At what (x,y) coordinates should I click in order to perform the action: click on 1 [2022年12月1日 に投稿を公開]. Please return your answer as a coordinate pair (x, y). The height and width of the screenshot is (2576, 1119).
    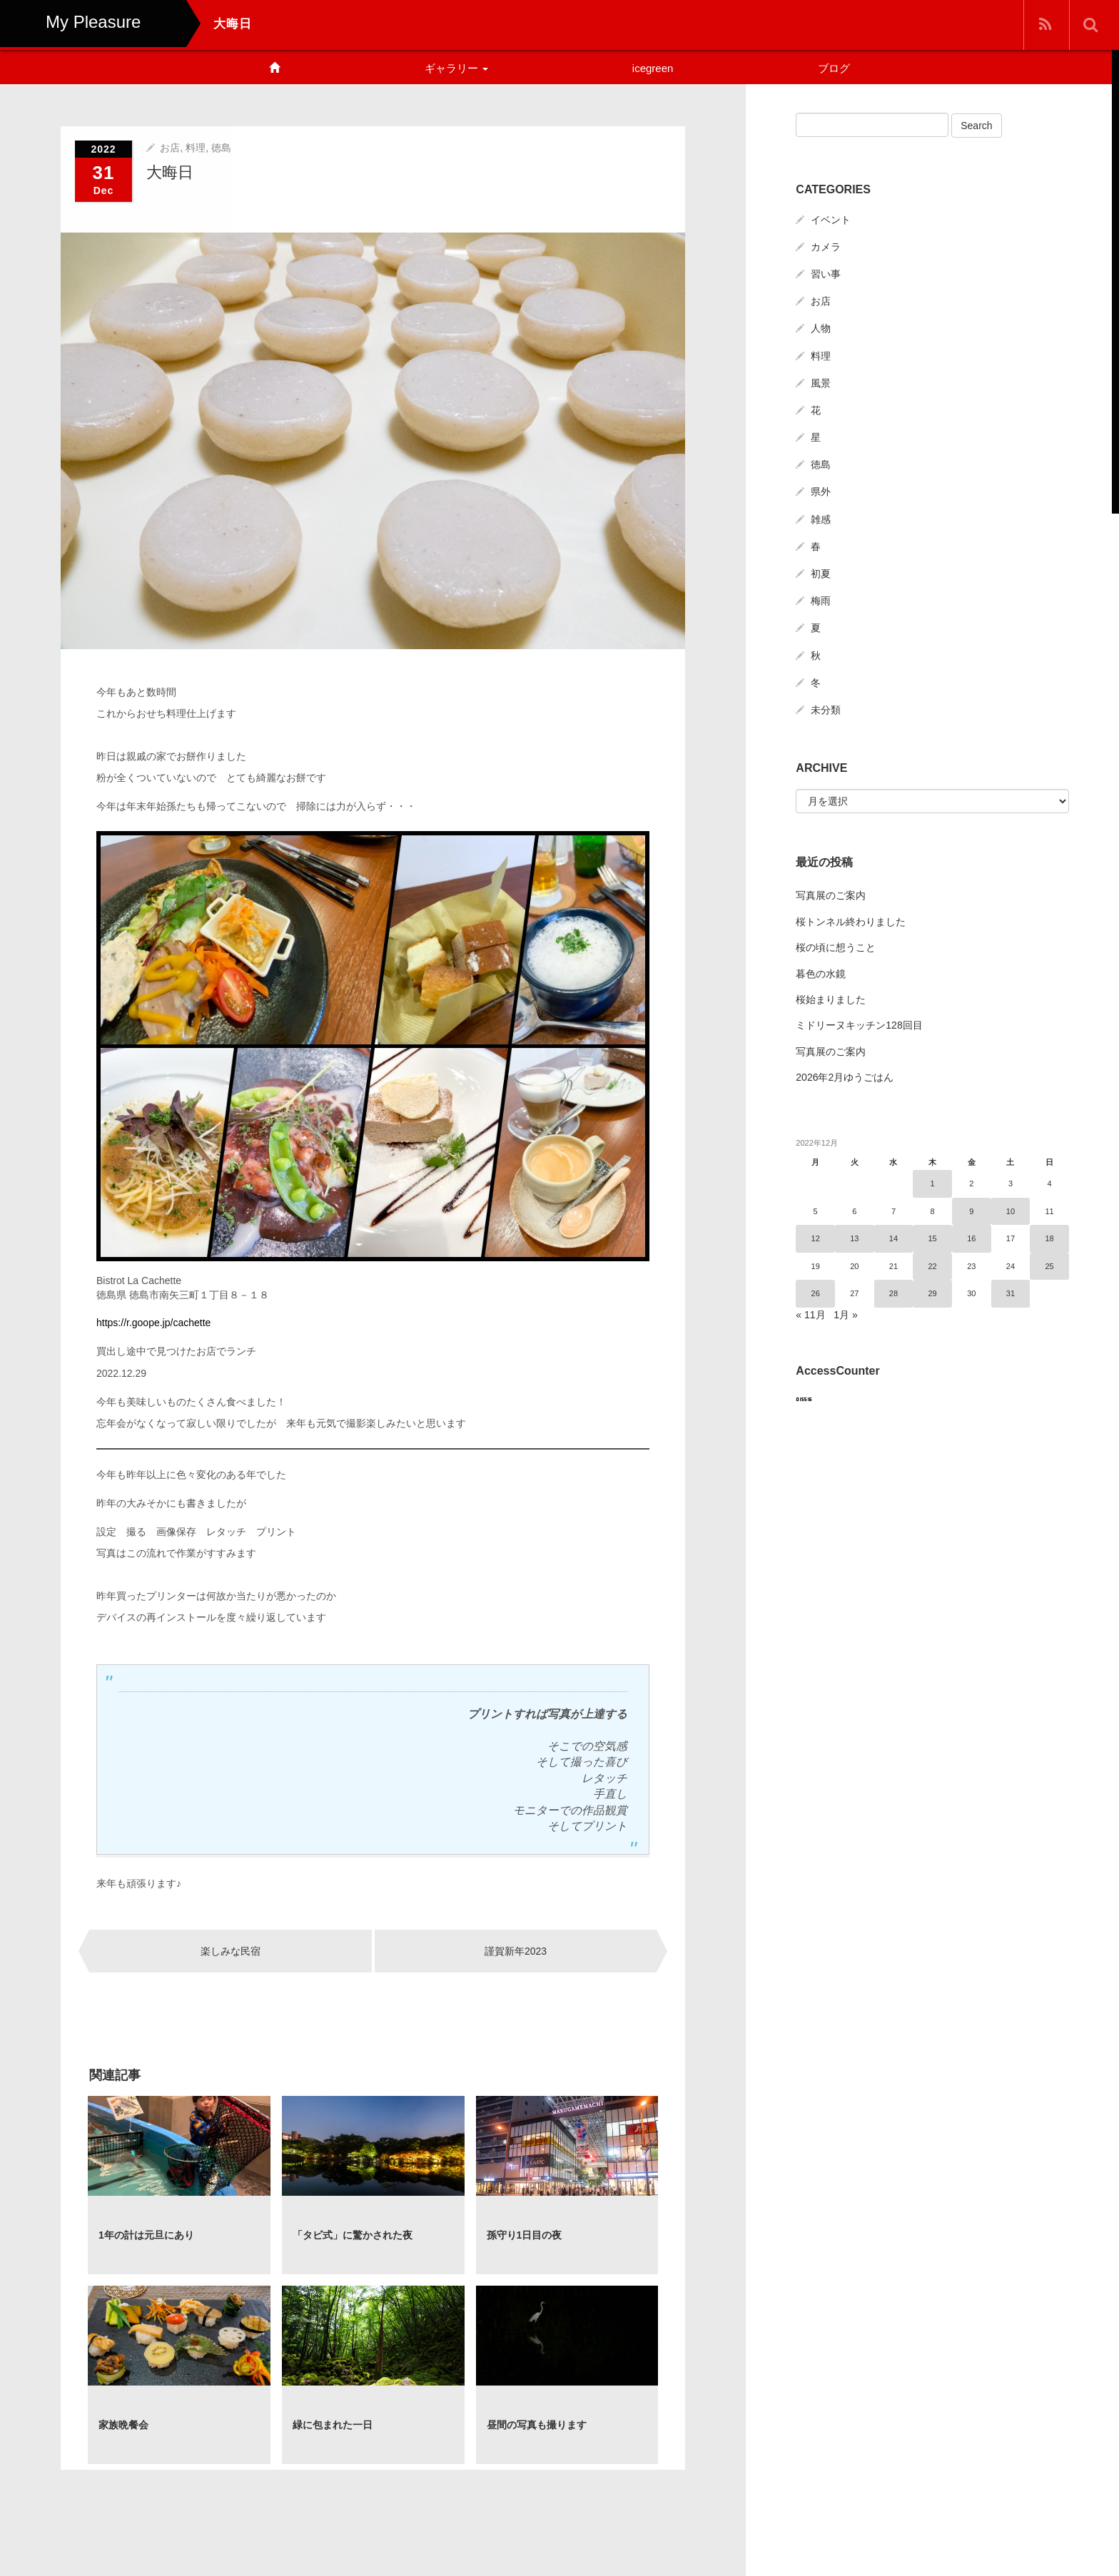
    Looking at the image, I should click on (933, 1183).